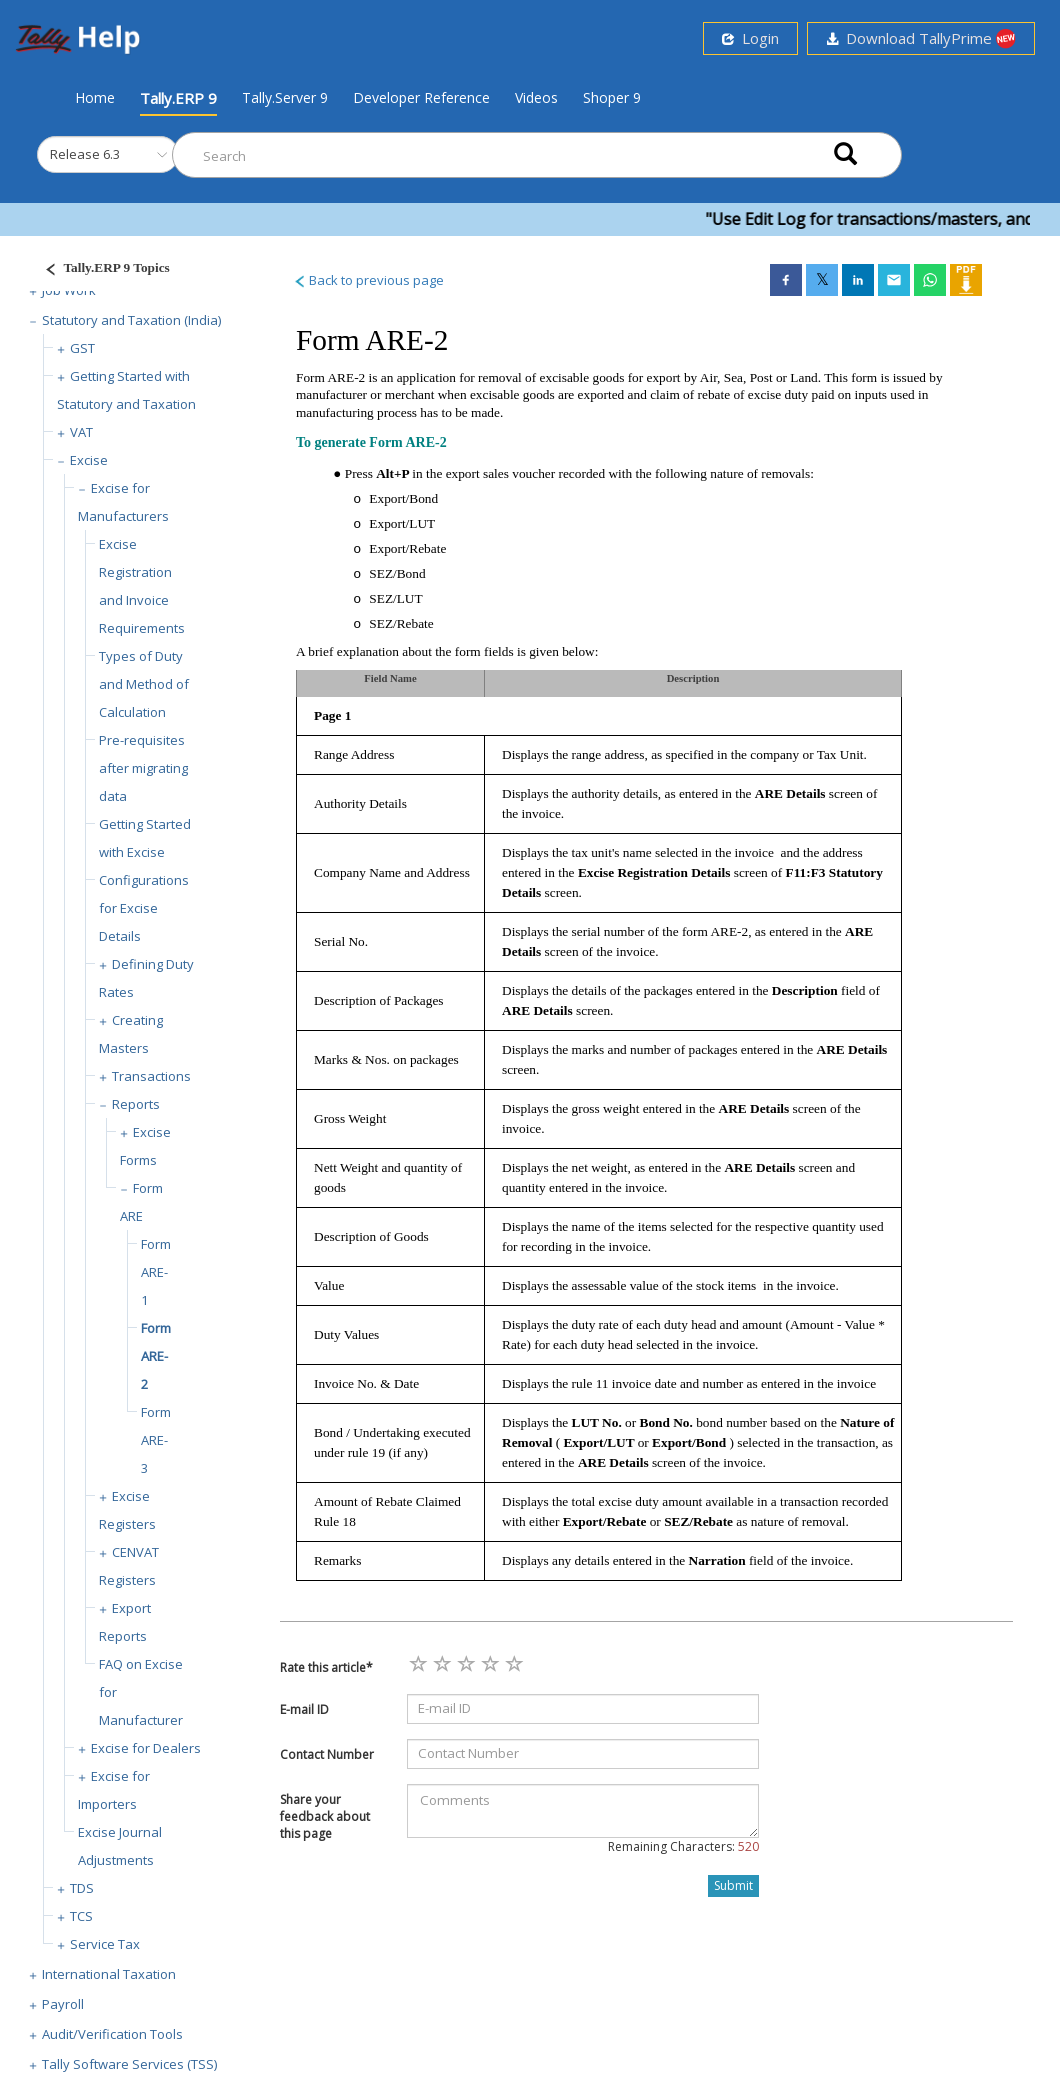  Describe the element at coordinates (109, 1974) in the screenshot. I see `International Taxation` at that location.